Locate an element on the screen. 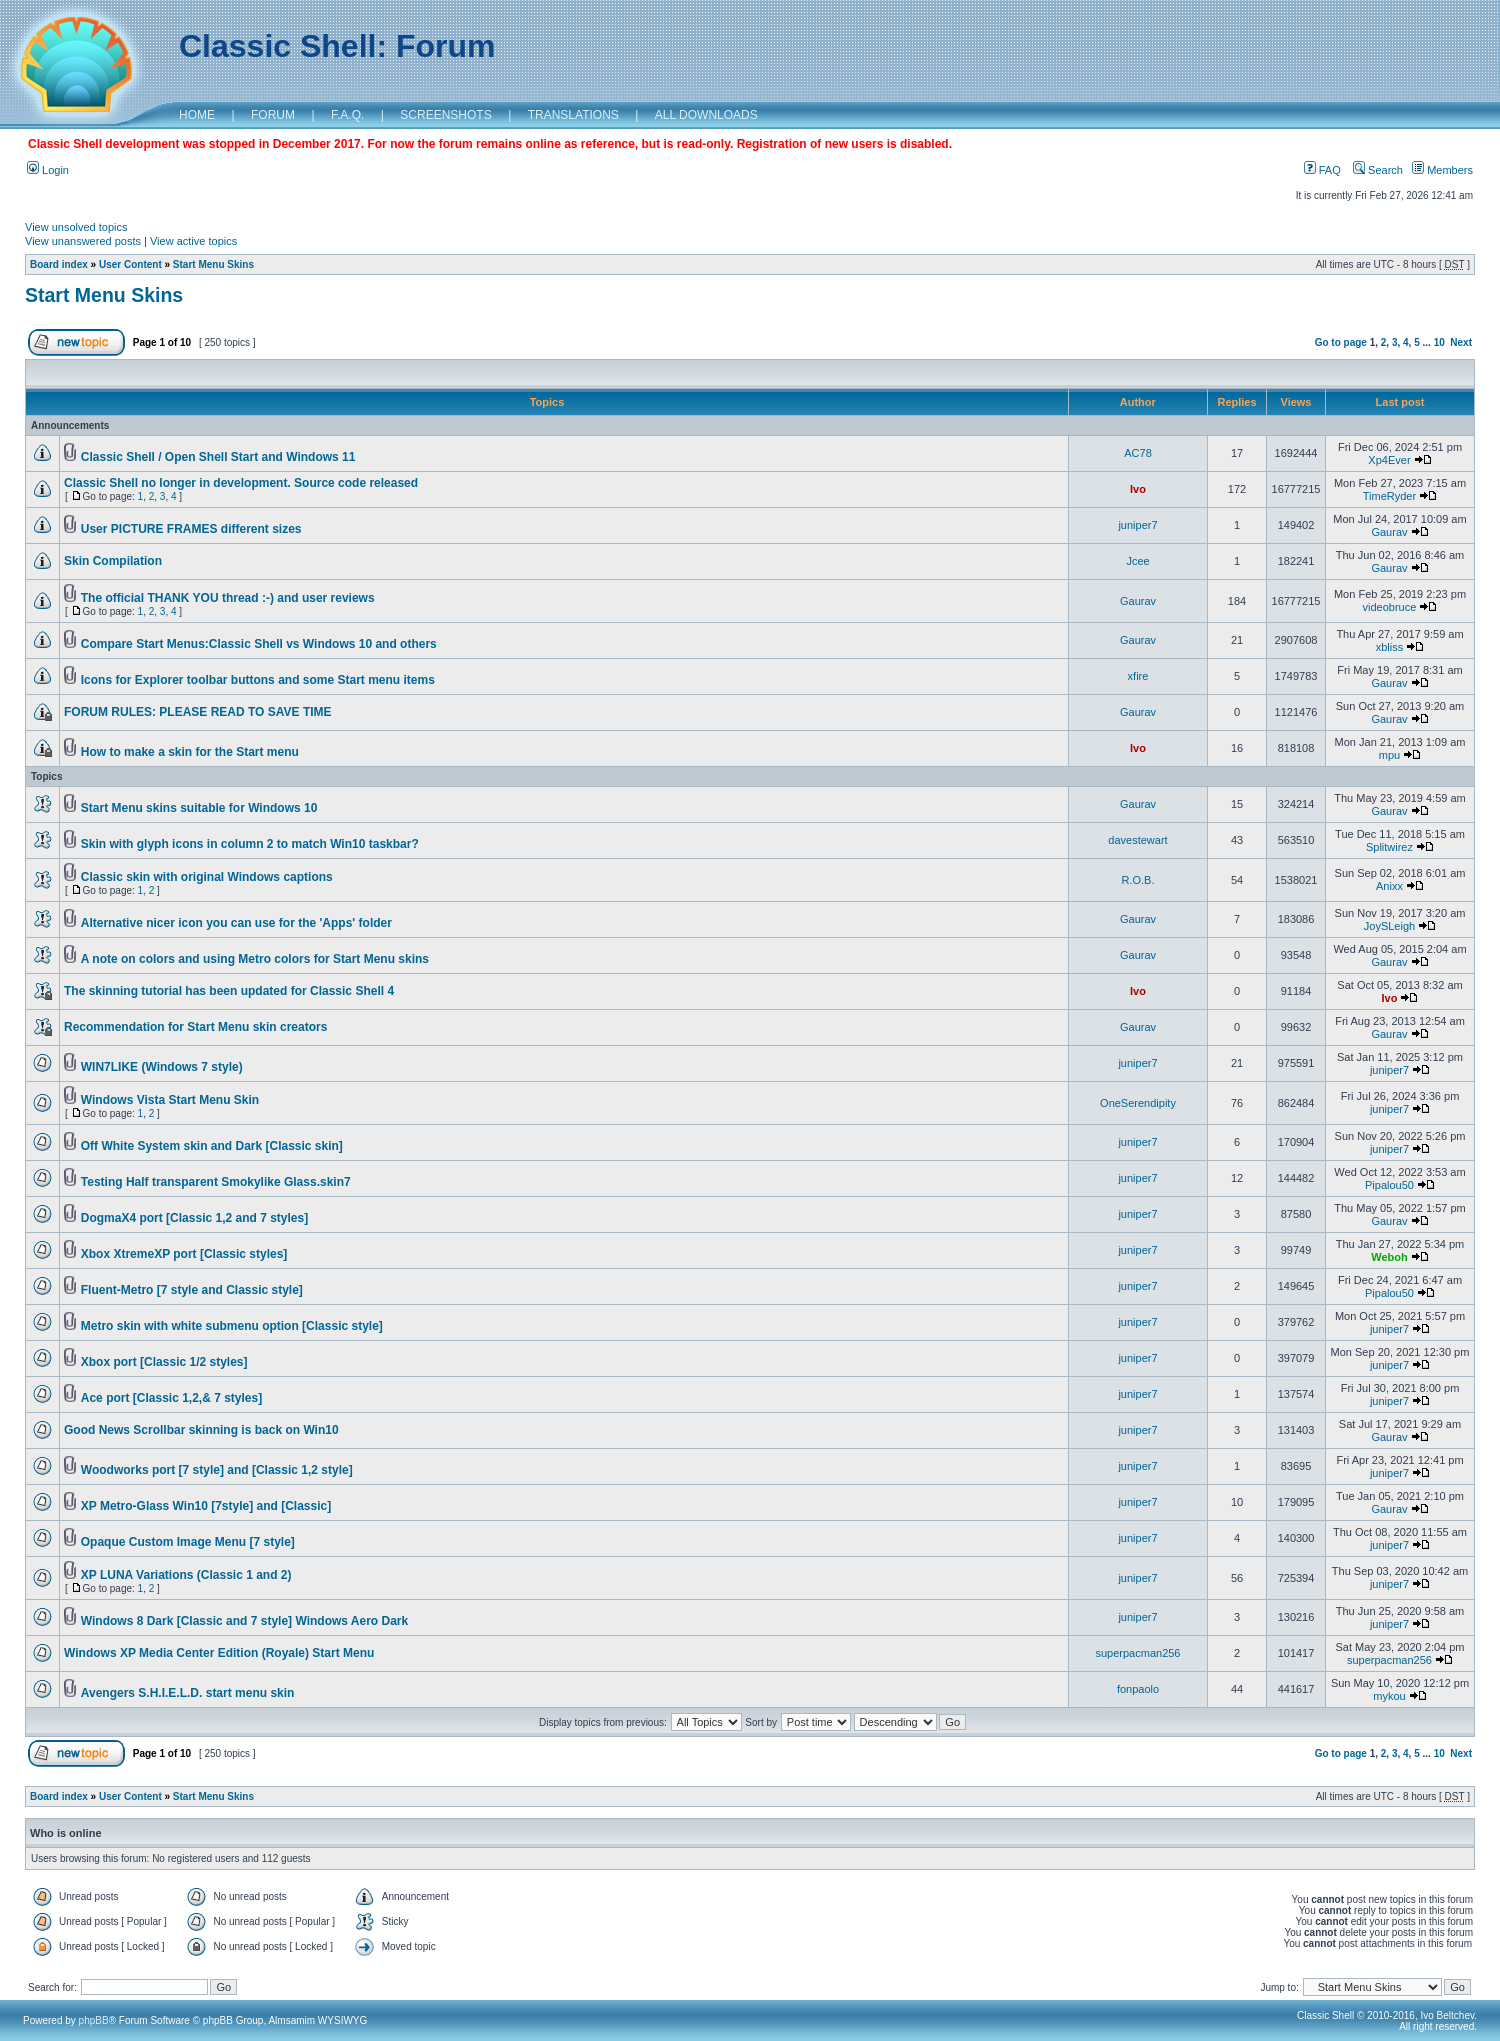  Avengers S.H.I.E.L.D. start menu skin is located at coordinates (188, 1693).